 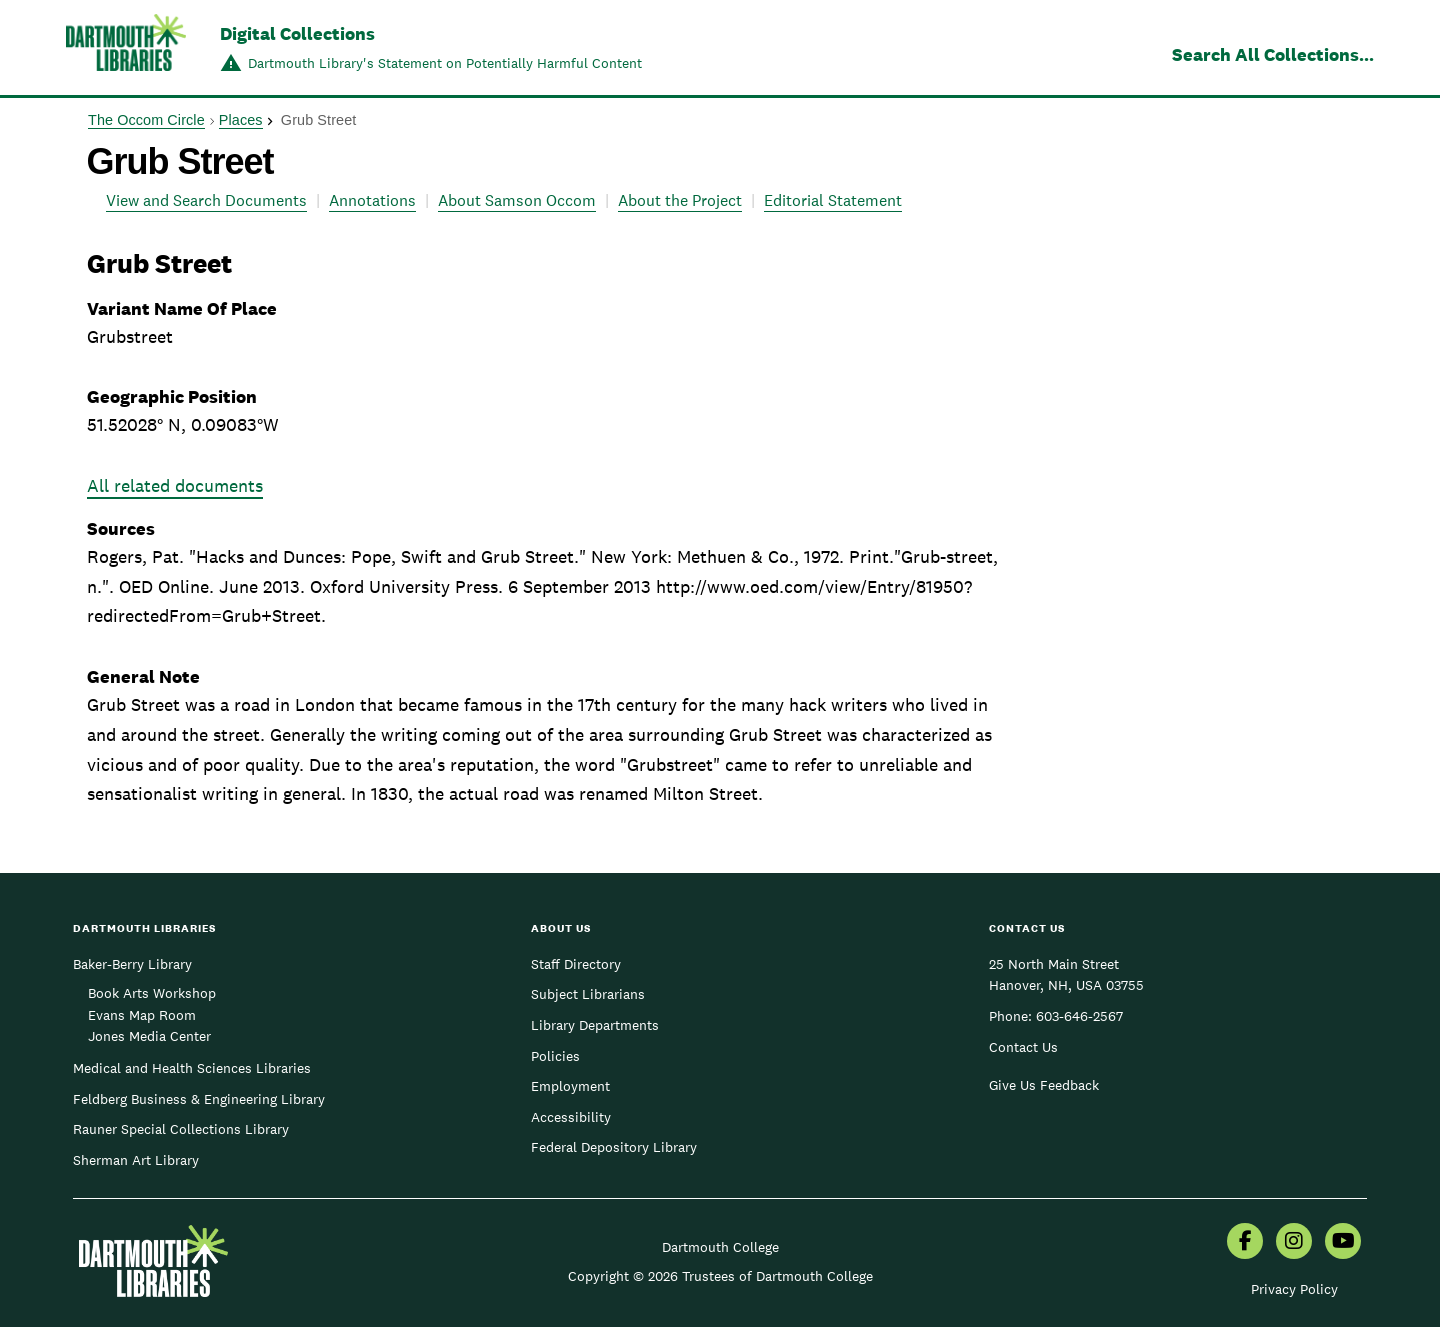 I want to click on Contact Us, so click(x=1023, y=1047).